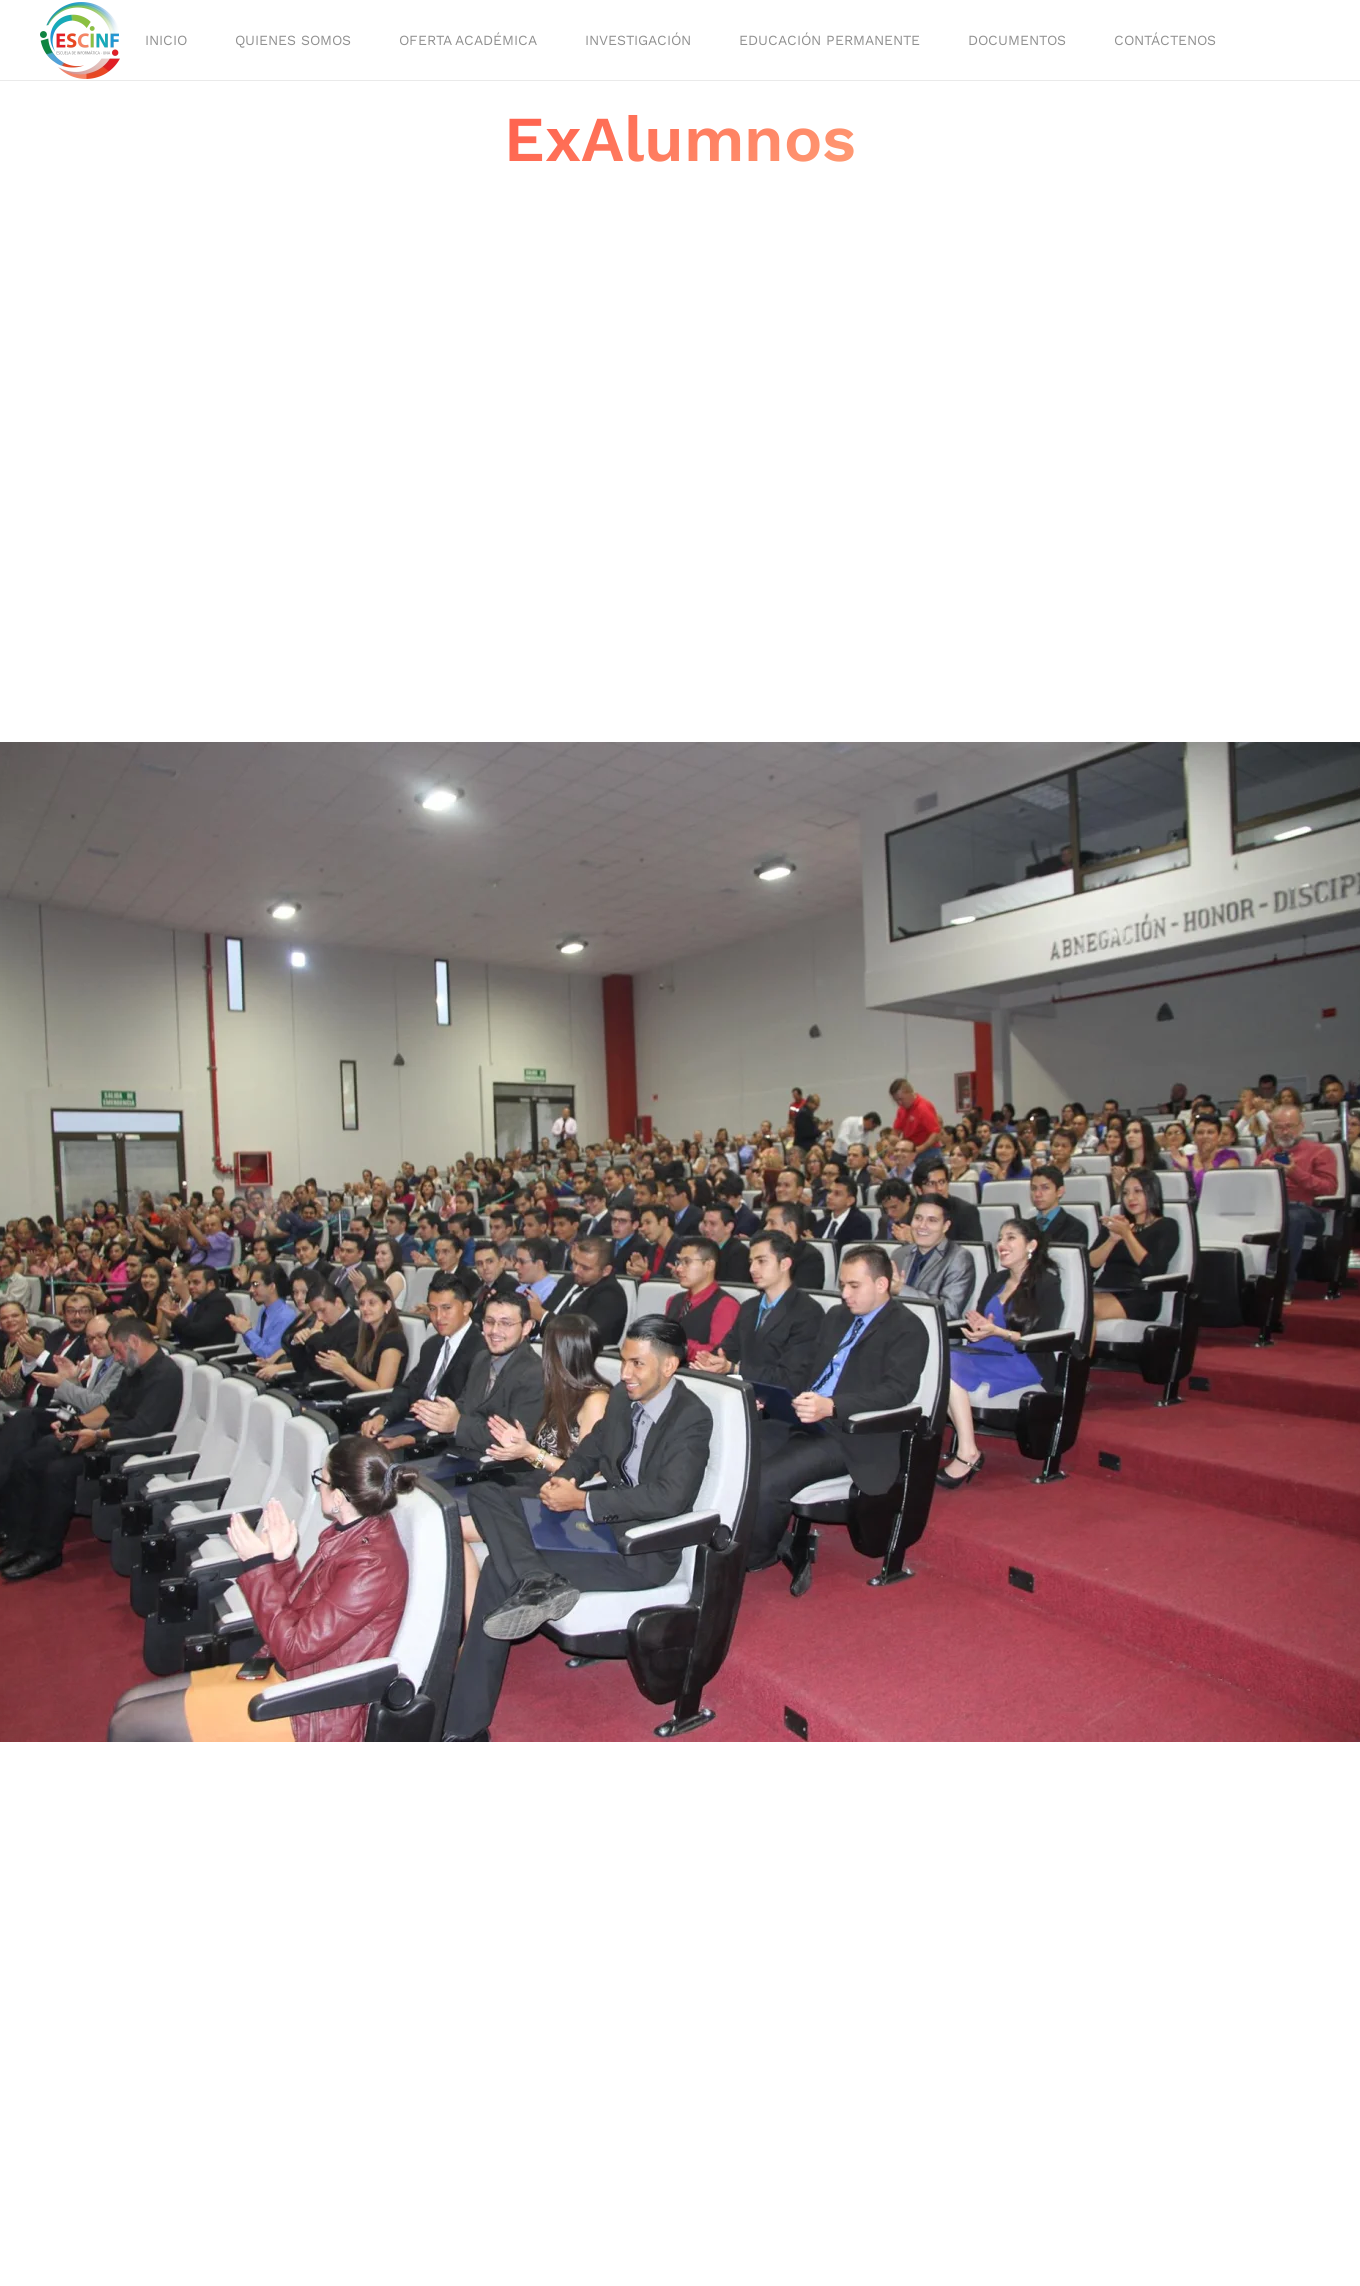 The height and width of the screenshot is (2286, 1360). Describe the element at coordinates (293, 40) in the screenshot. I see `Quienes Somos [button]` at that location.